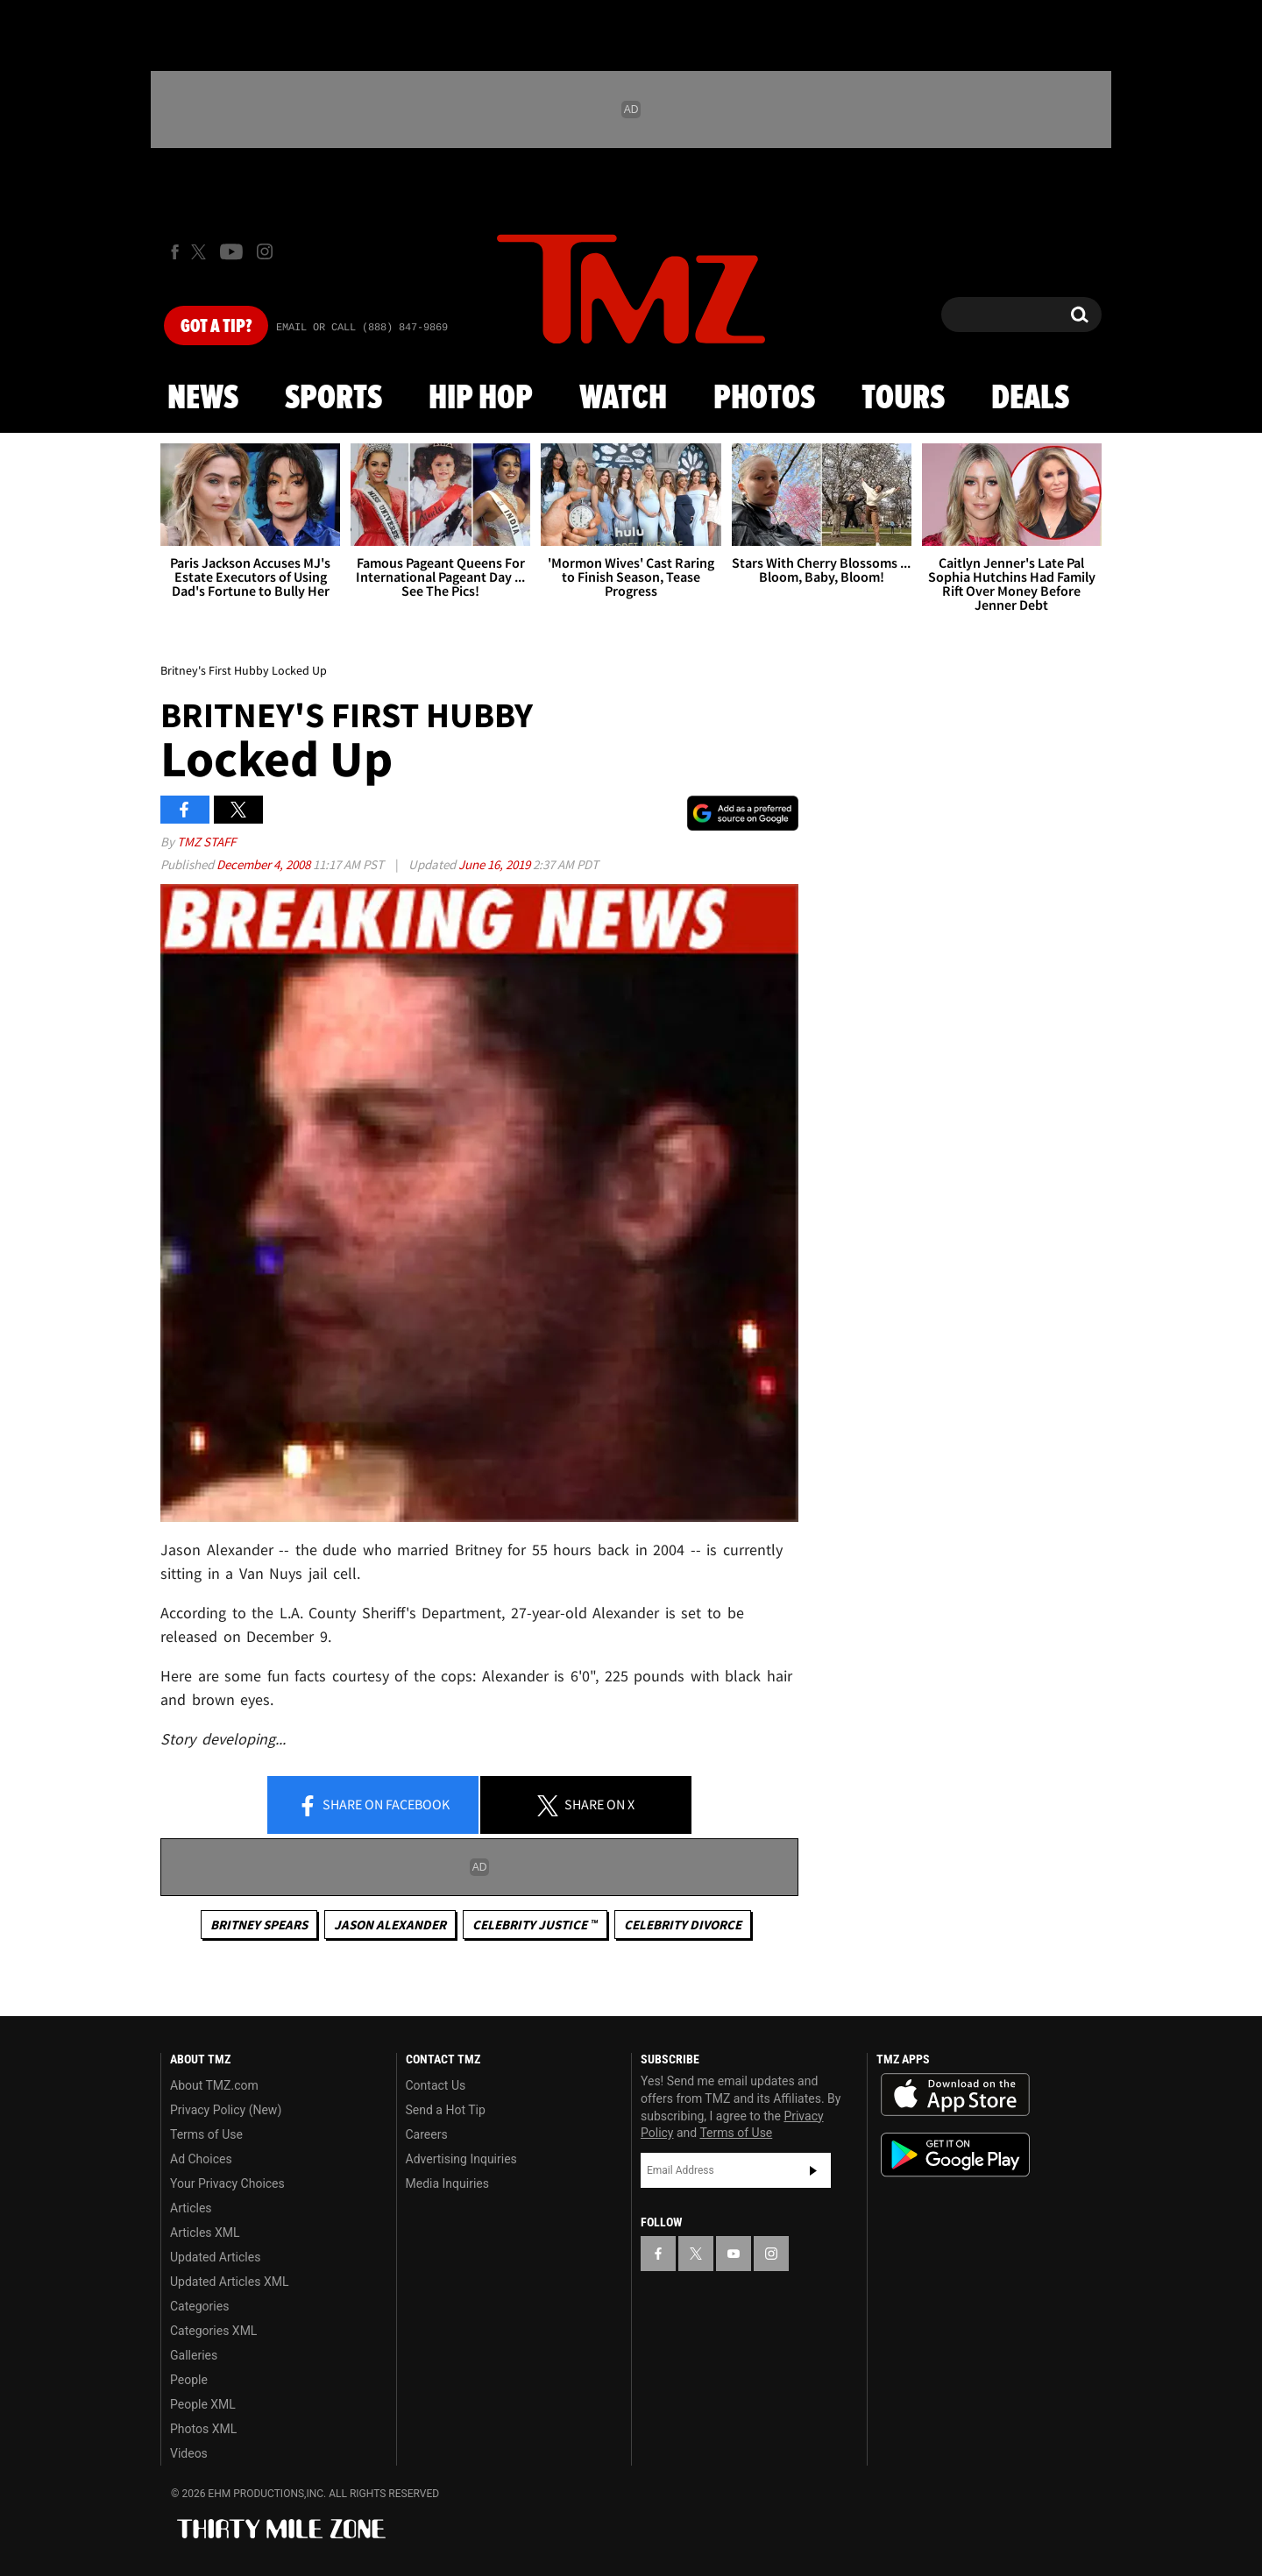 The width and height of the screenshot is (1262, 2576). I want to click on Deals, so click(1030, 399).